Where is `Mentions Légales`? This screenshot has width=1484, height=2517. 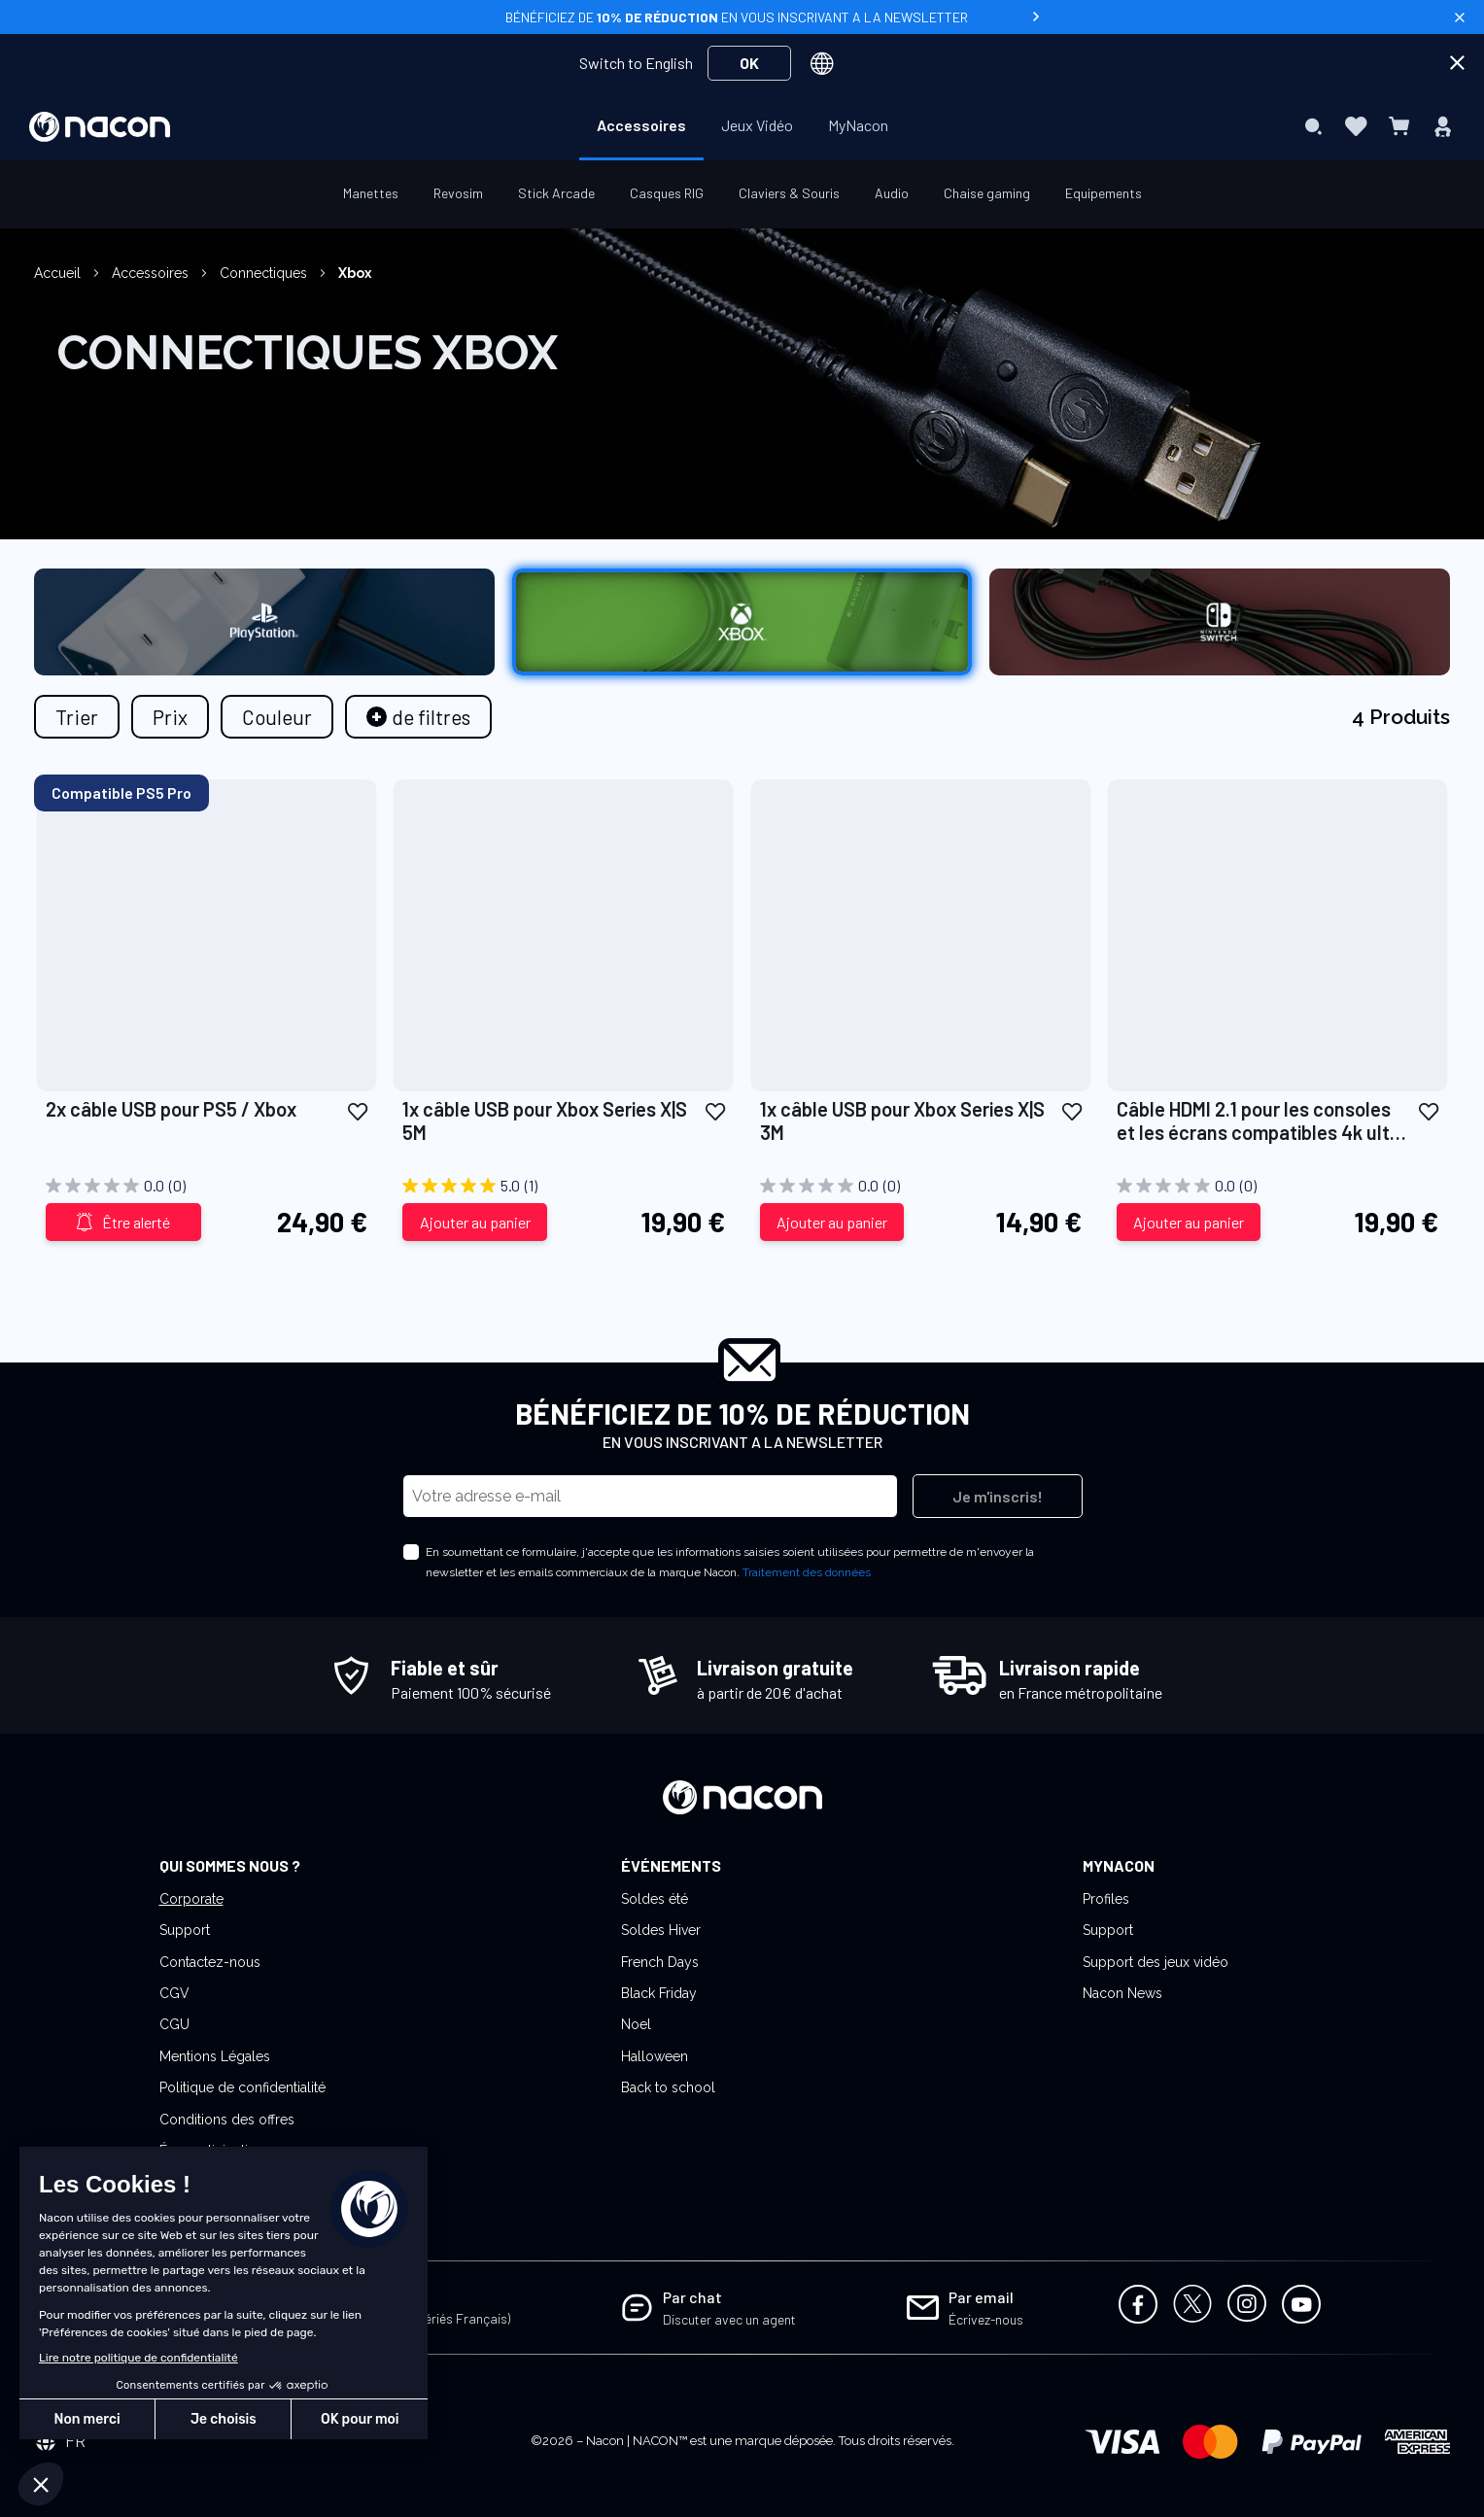 Mentions Légales is located at coordinates (214, 2056).